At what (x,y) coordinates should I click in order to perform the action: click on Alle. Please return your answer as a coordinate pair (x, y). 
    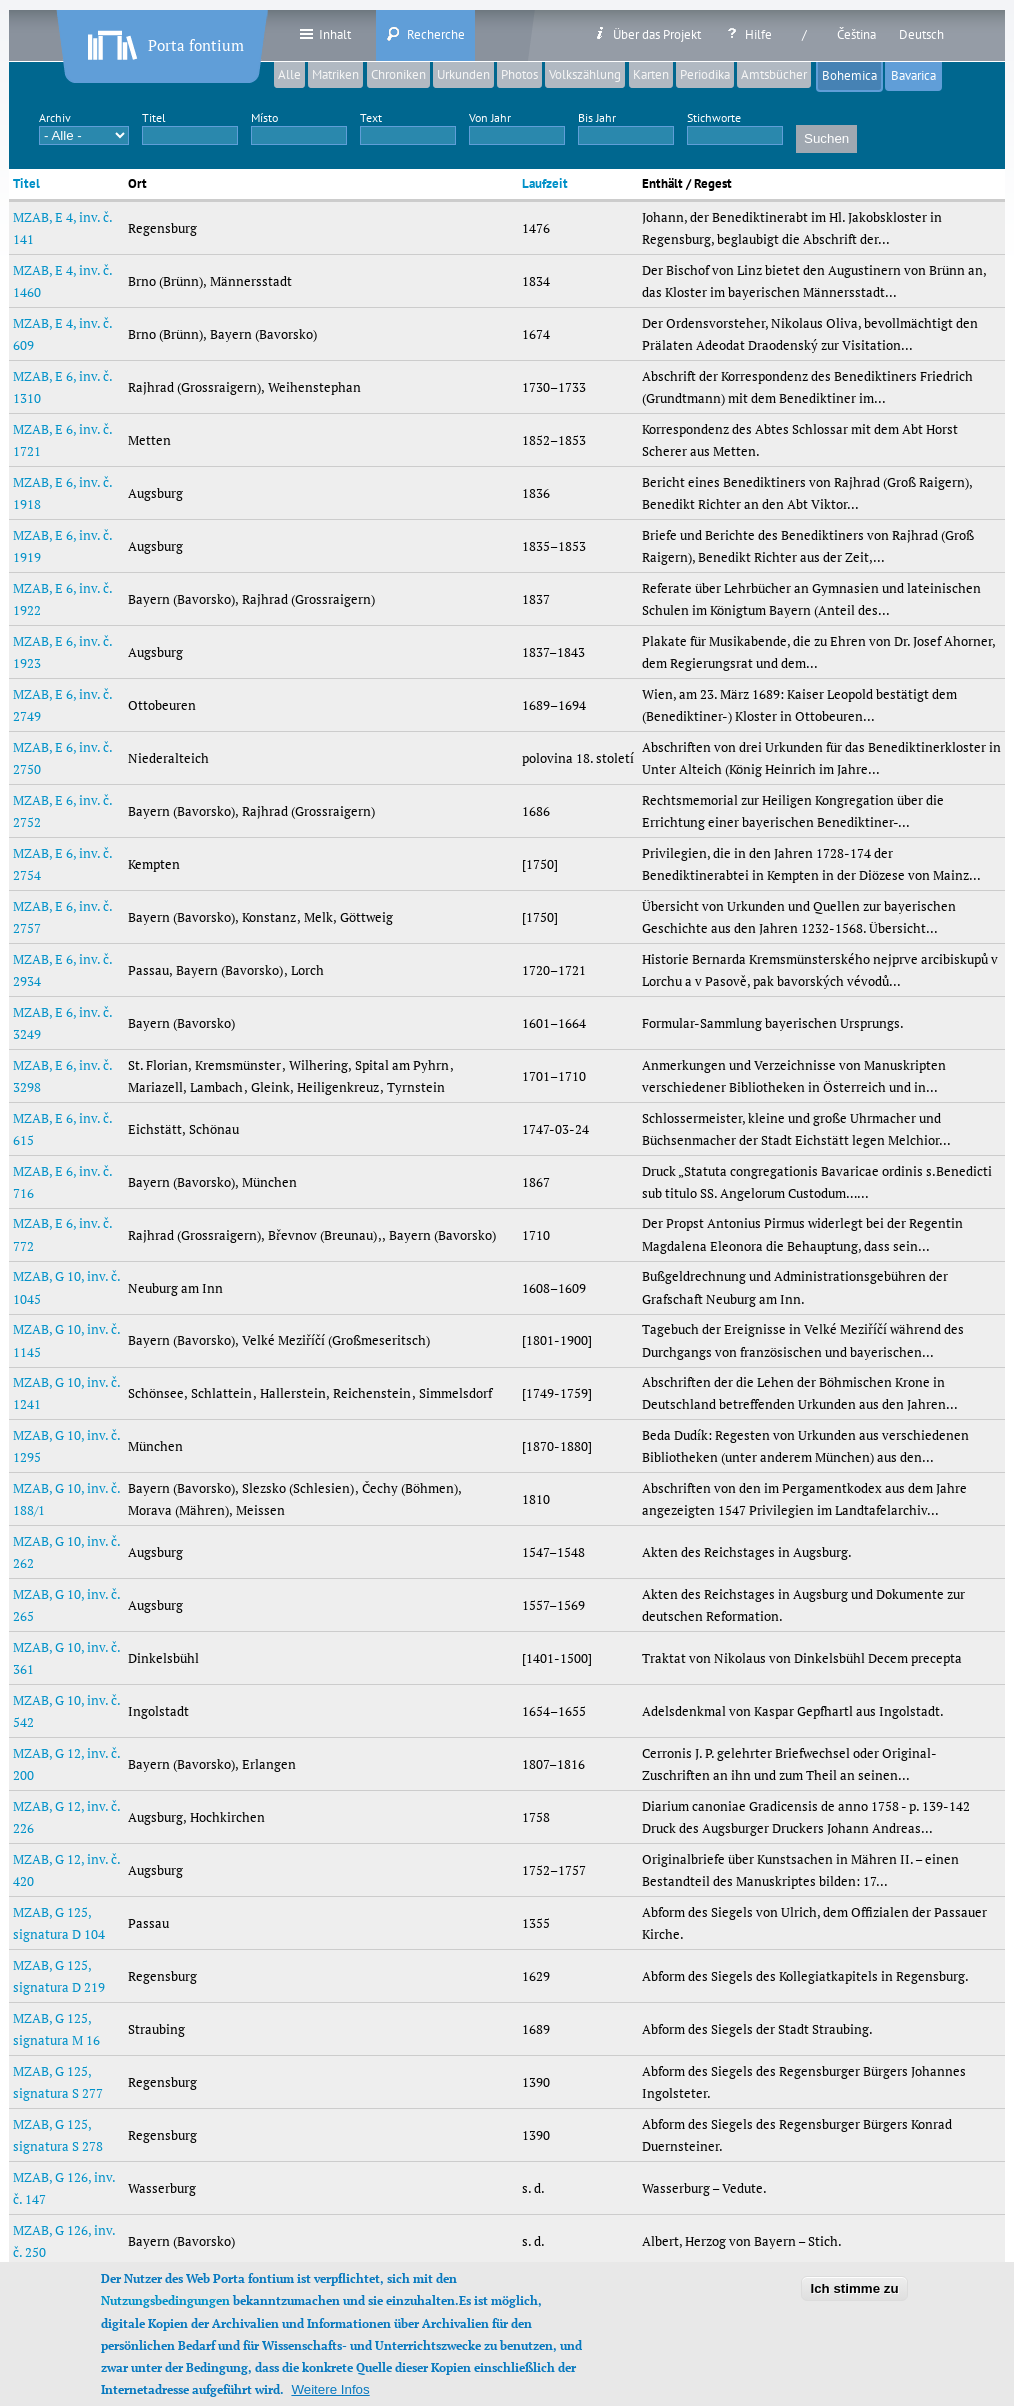
    Looking at the image, I should click on (289, 74).